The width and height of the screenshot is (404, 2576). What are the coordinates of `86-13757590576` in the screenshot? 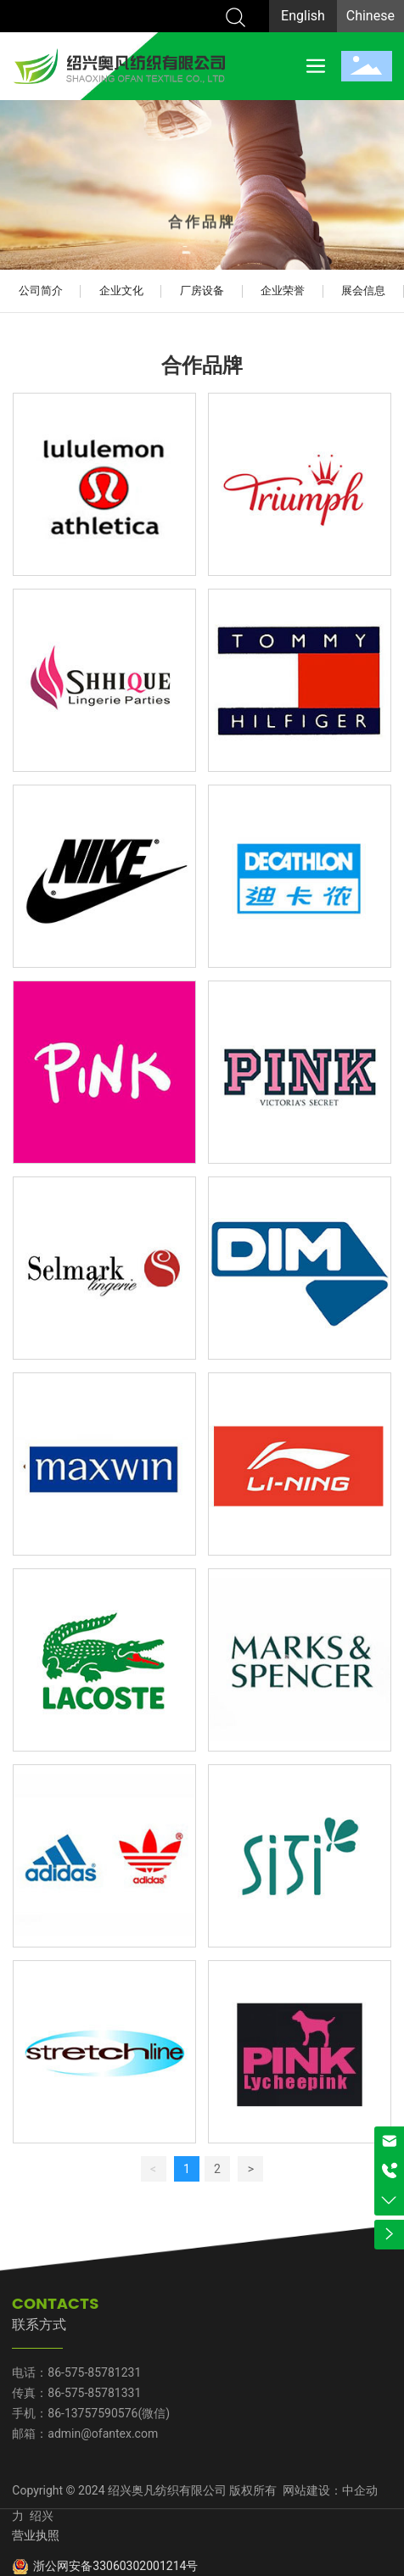 It's located at (92, 2413).